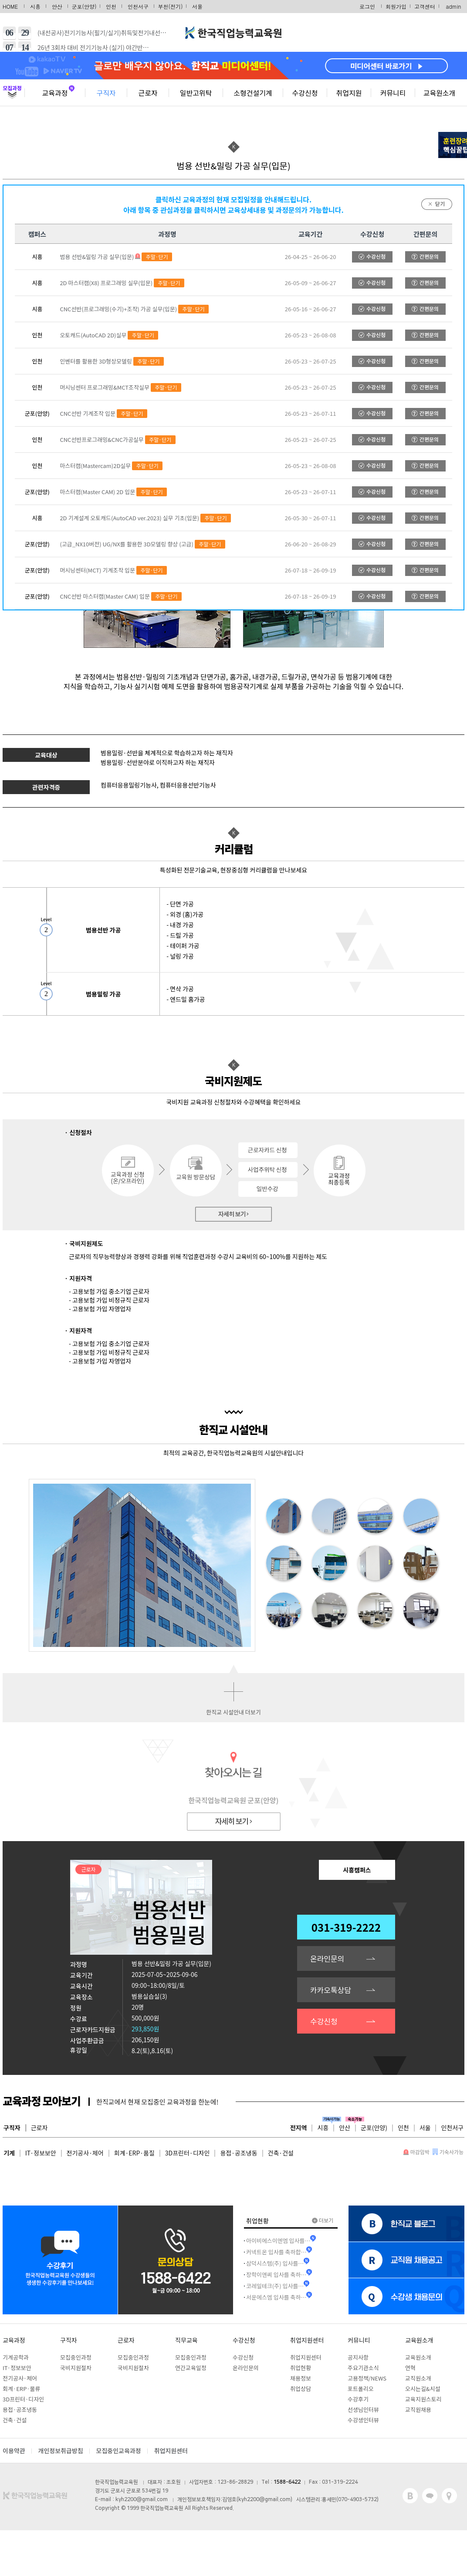 The height and width of the screenshot is (2576, 467). Describe the element at coordinates (87, 413) in the screenshot. I see `CNC선반 기계조작 입문` at that location.